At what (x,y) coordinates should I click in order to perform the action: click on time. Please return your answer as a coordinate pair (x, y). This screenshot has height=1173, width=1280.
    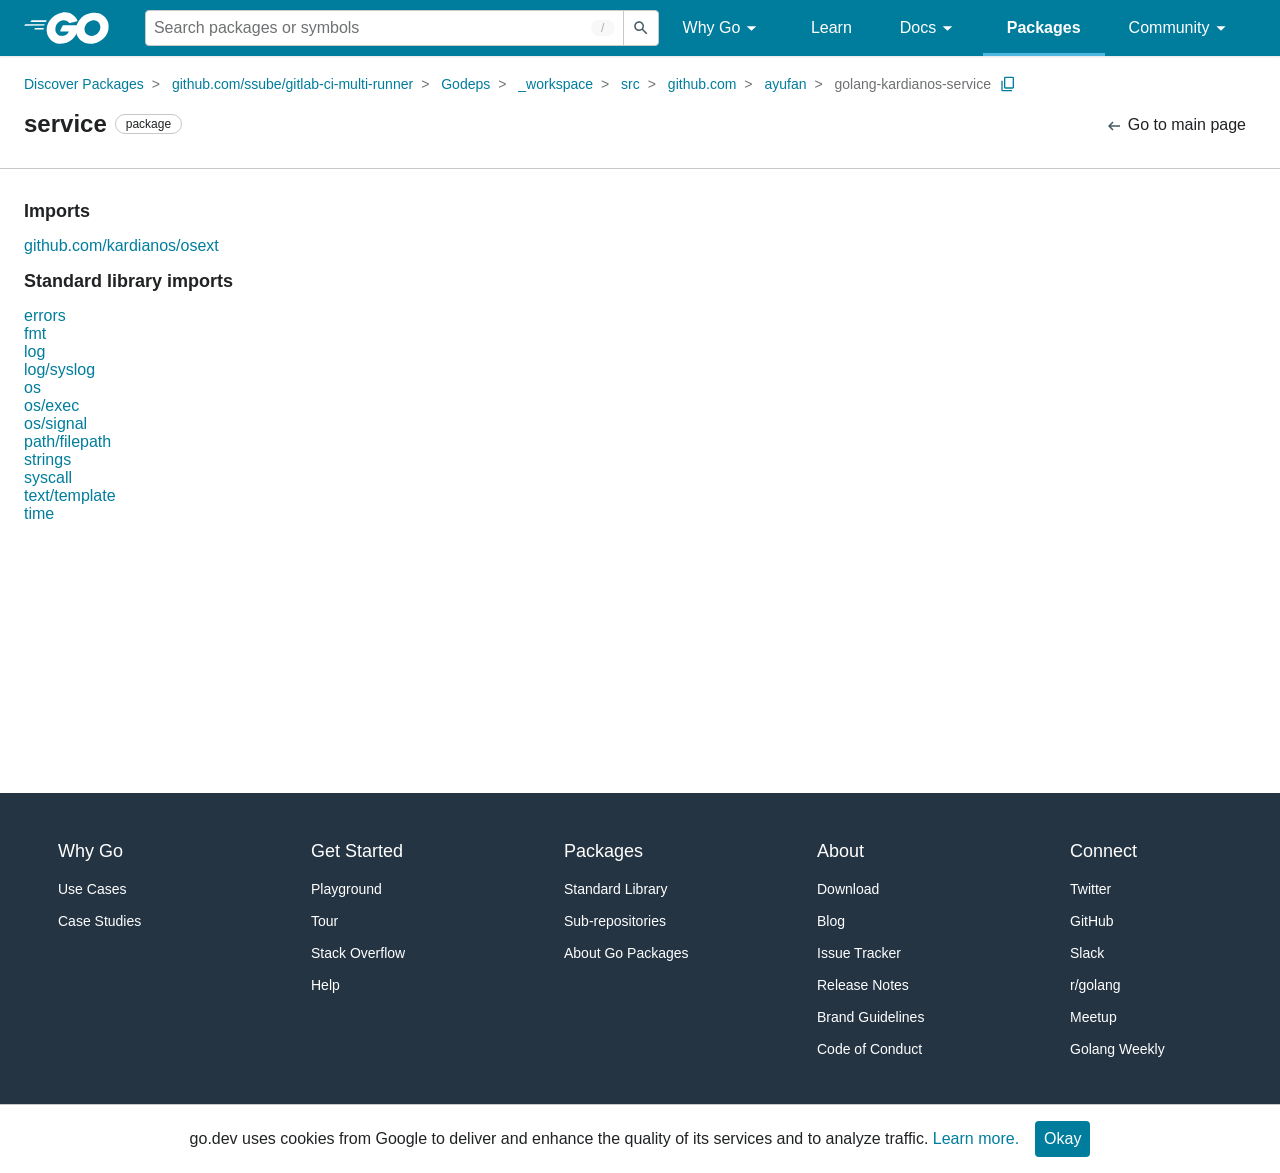
    Looking at the image, I should click on (39, 513).